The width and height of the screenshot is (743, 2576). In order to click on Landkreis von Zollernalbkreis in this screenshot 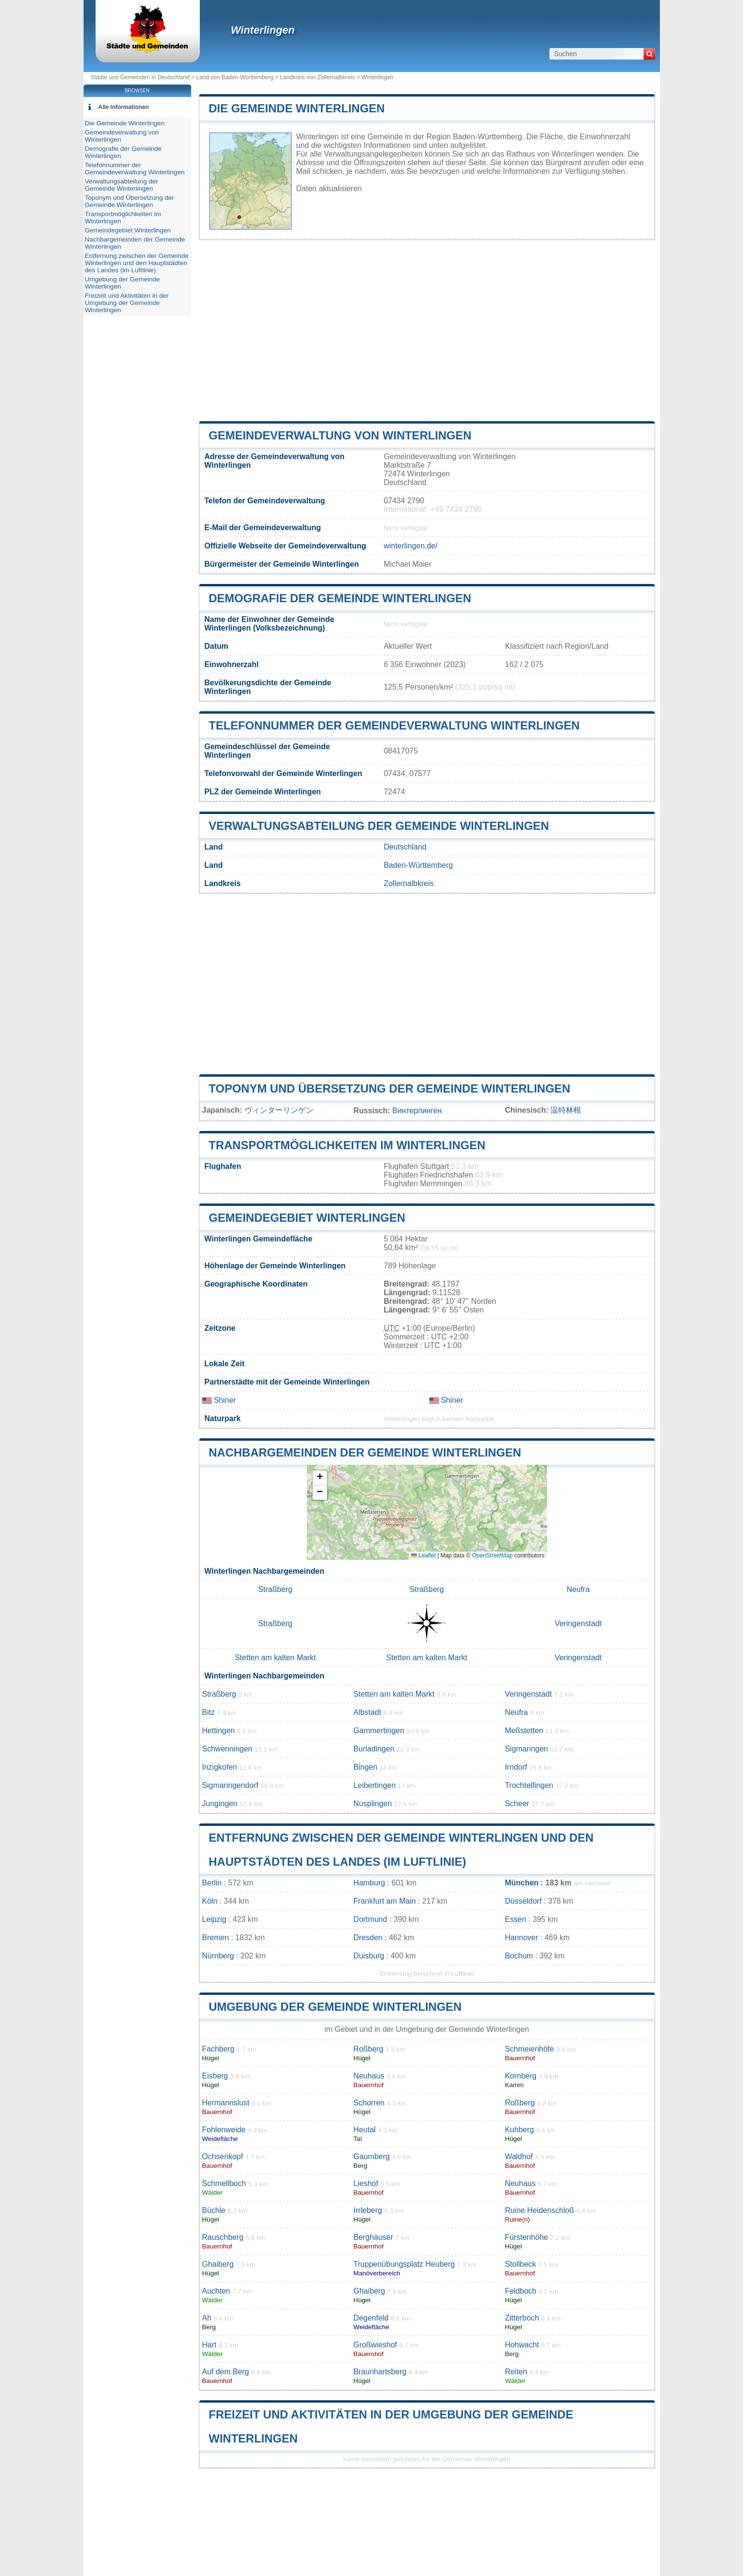, I will do `click(317, 77)`.